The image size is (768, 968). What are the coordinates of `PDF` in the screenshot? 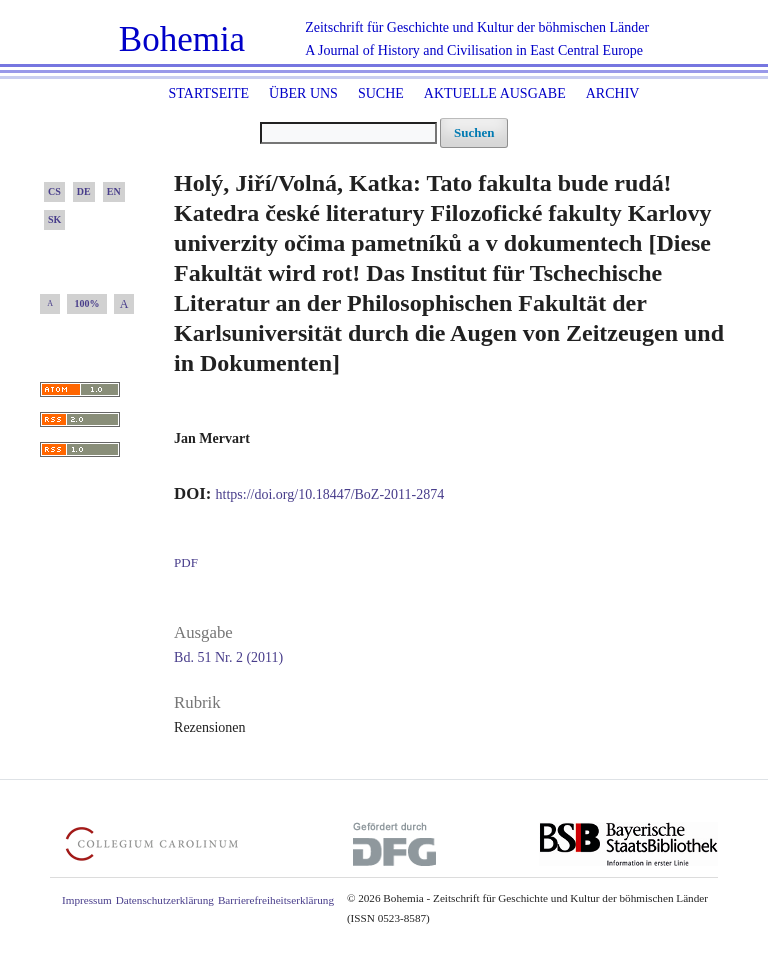 It's located at (186, 562).